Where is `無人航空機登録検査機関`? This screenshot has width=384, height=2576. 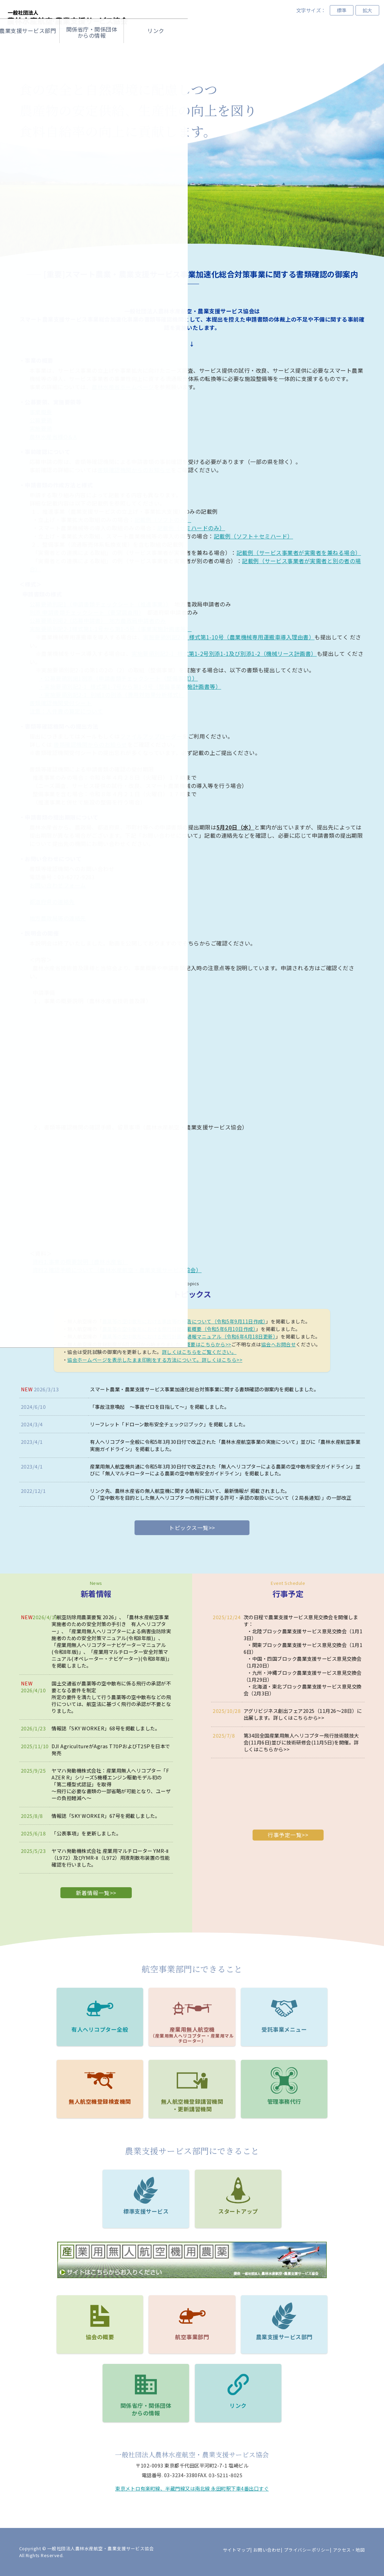
無人航空機登録検査機関 is located at coordinates (100, 2101).